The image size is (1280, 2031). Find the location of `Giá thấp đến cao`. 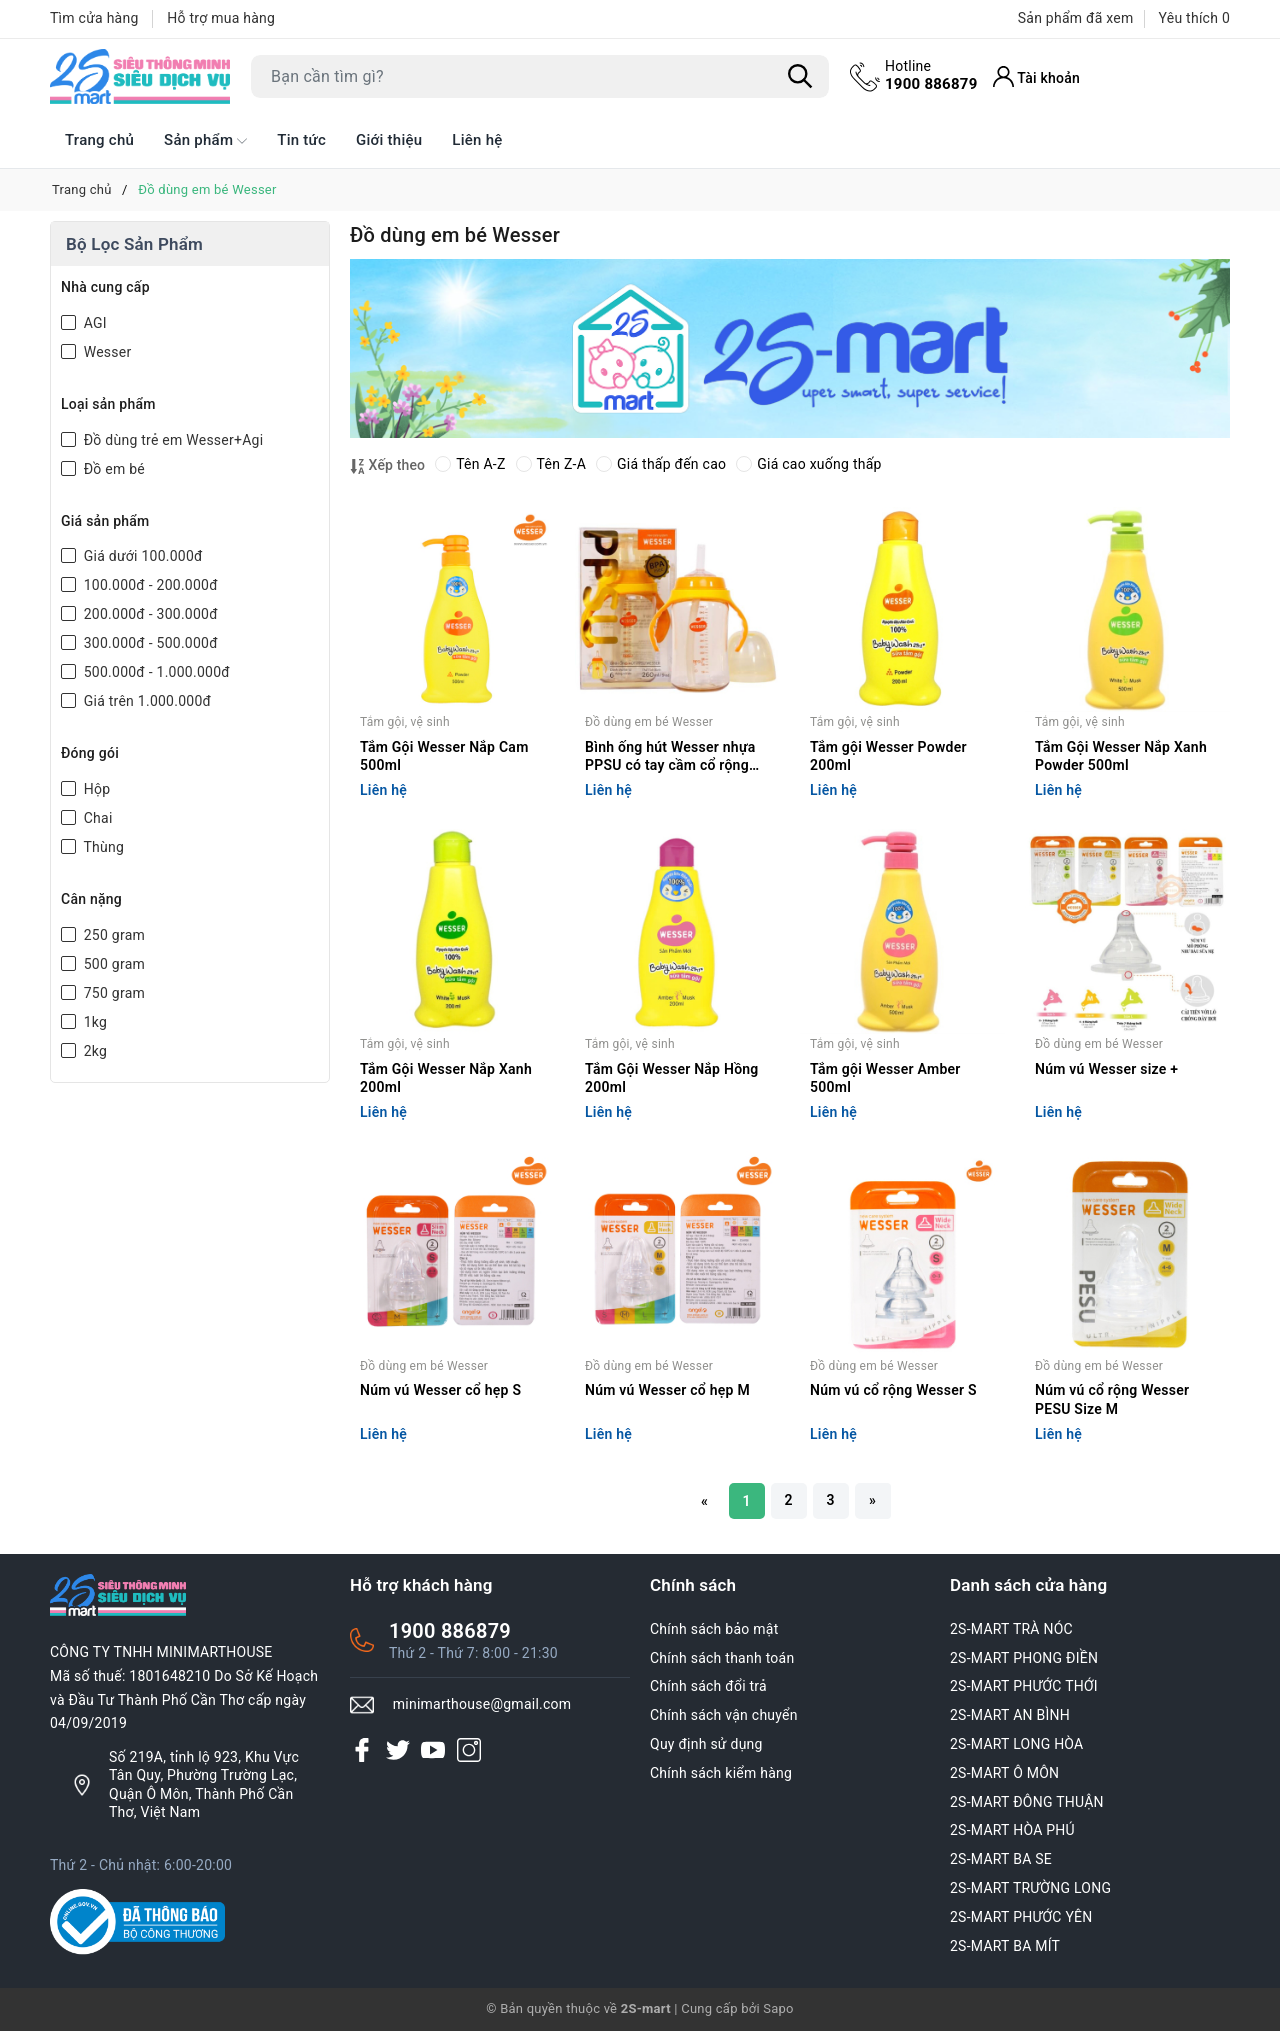

Giá thấp đến cao is located at coordinates (661, 464).